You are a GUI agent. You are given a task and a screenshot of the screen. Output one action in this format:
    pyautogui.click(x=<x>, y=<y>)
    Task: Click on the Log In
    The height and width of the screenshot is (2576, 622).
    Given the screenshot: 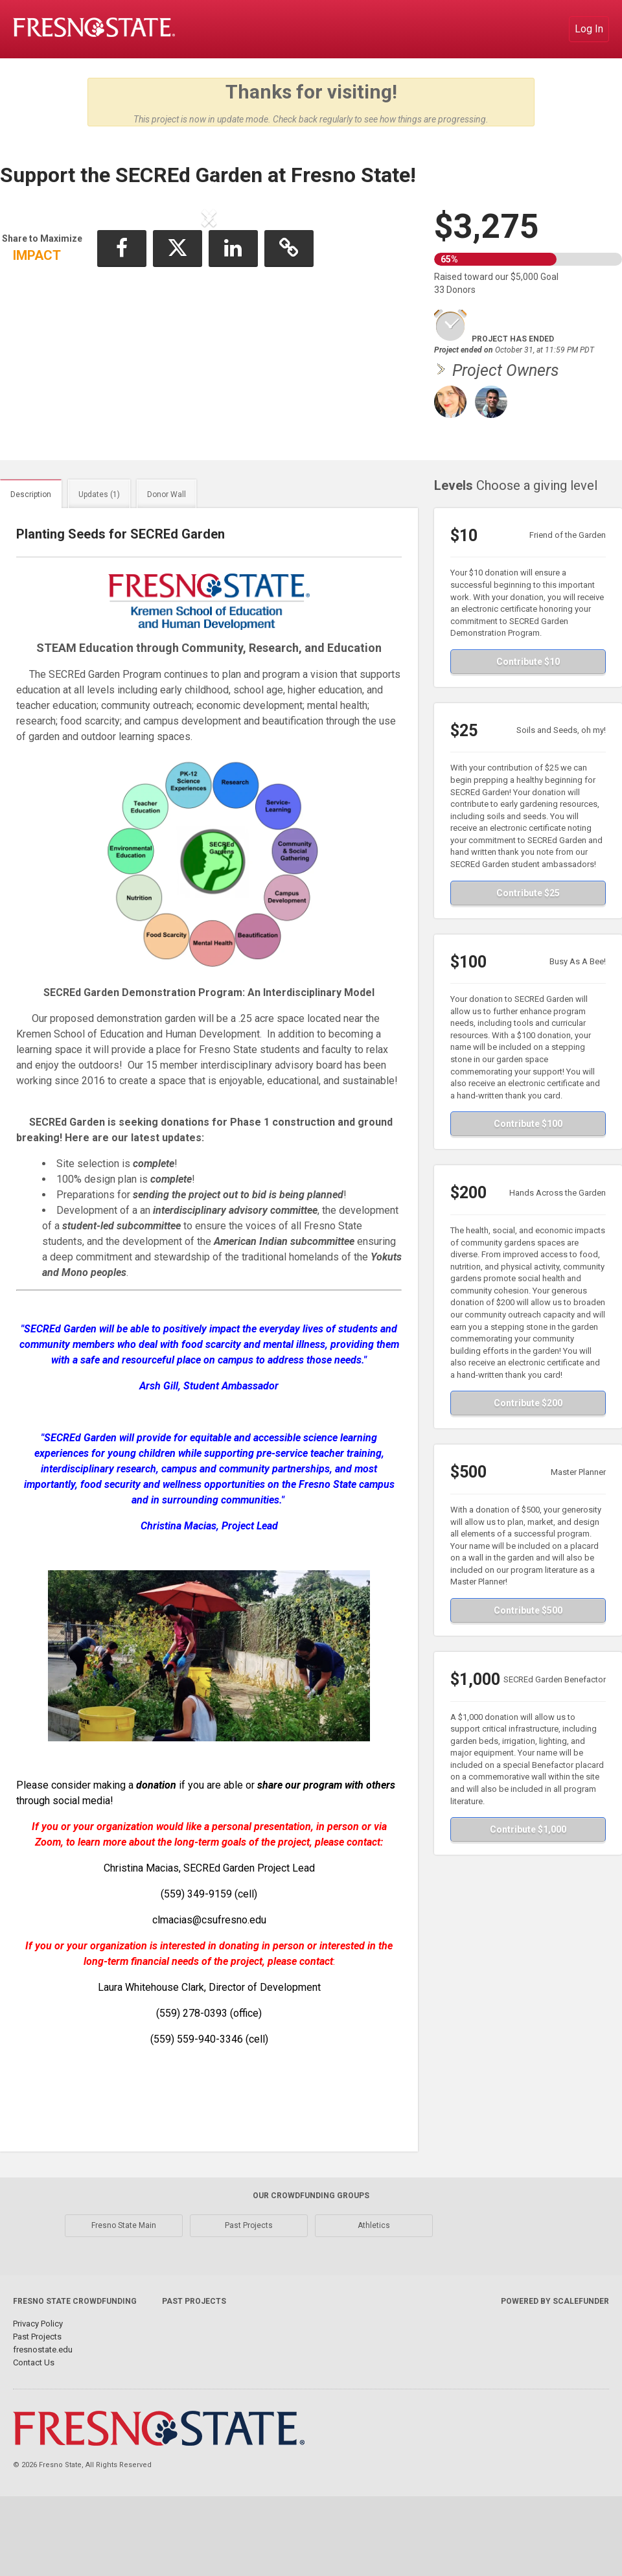 What is the action you would take?
    pyautogui.click(x=589, y=29)
    